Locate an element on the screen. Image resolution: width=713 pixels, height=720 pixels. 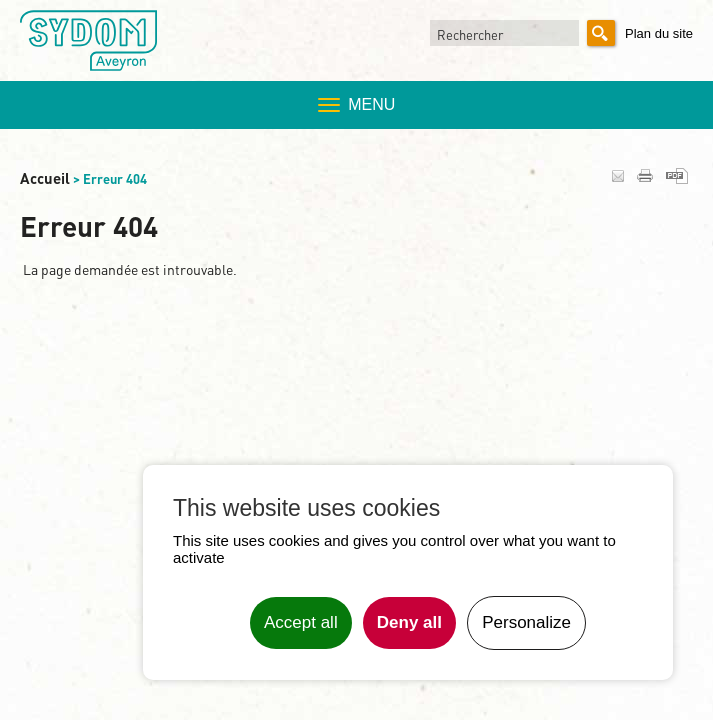
Plan du site is located at coordinates (659, 33).